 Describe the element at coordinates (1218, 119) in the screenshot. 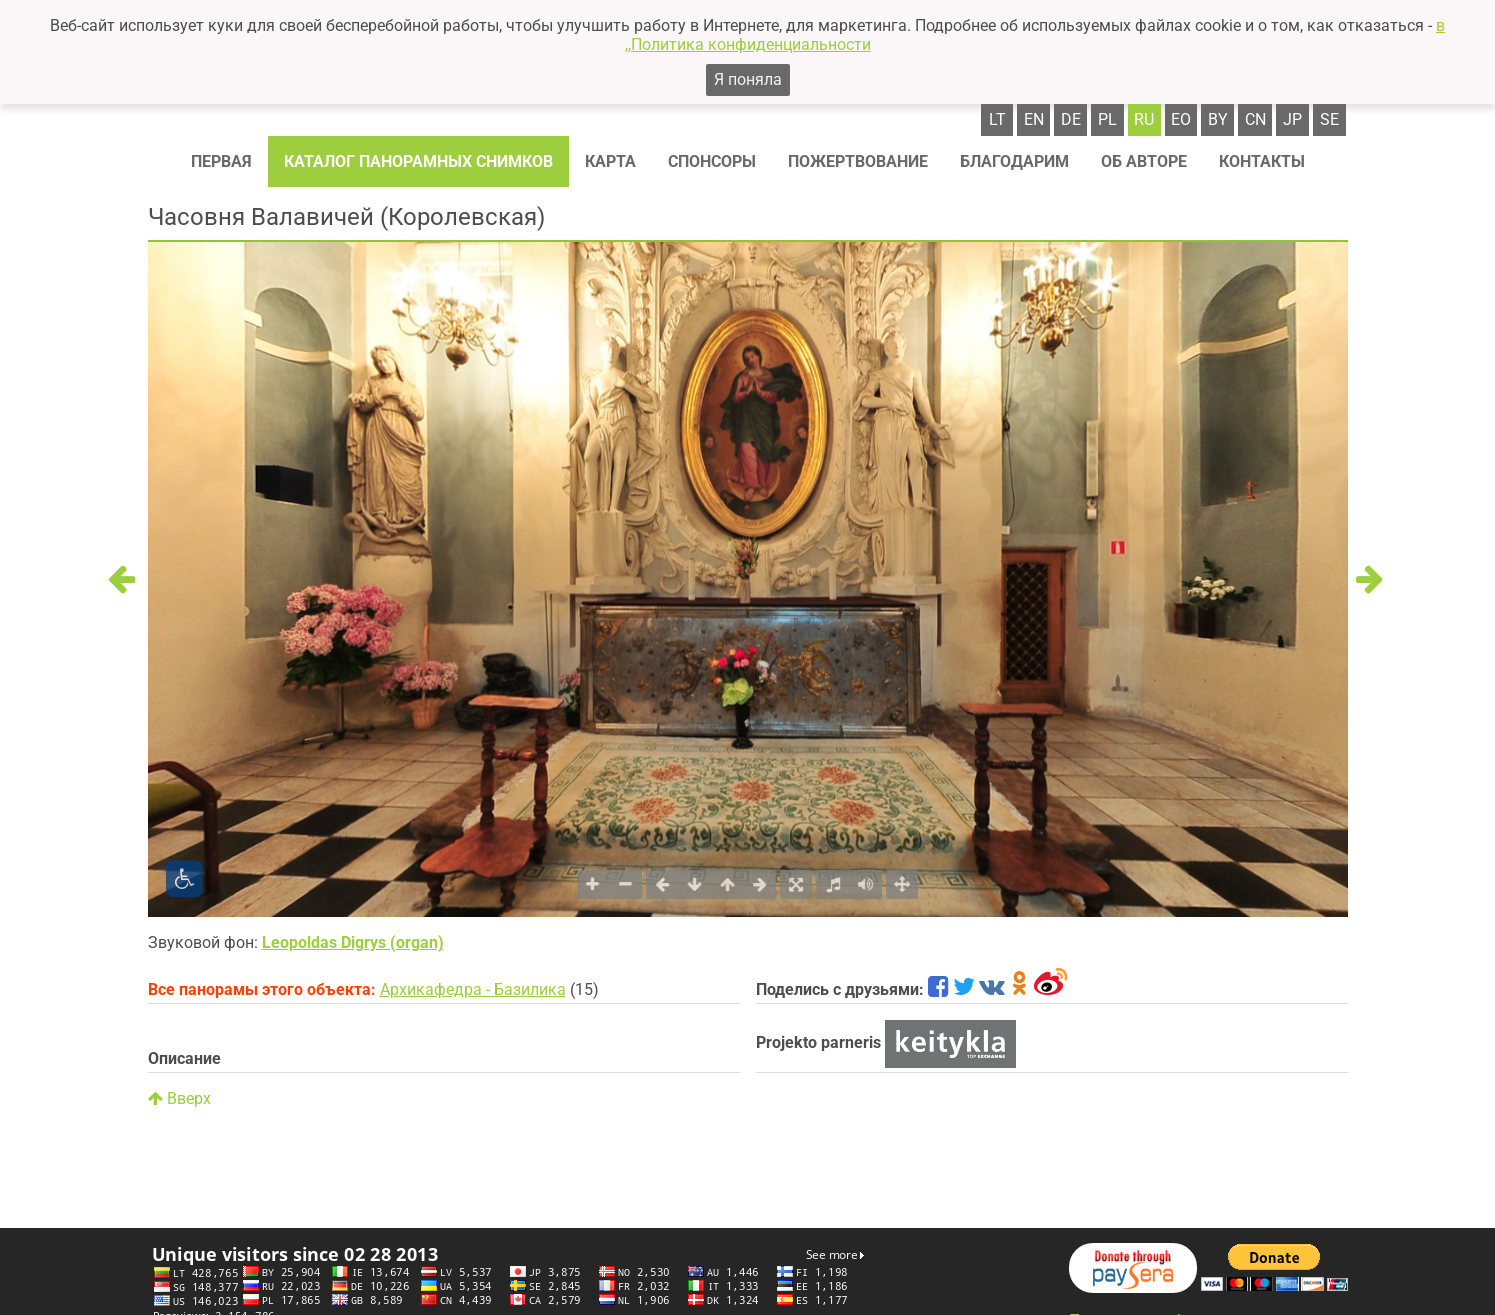

I see `by` at that location.